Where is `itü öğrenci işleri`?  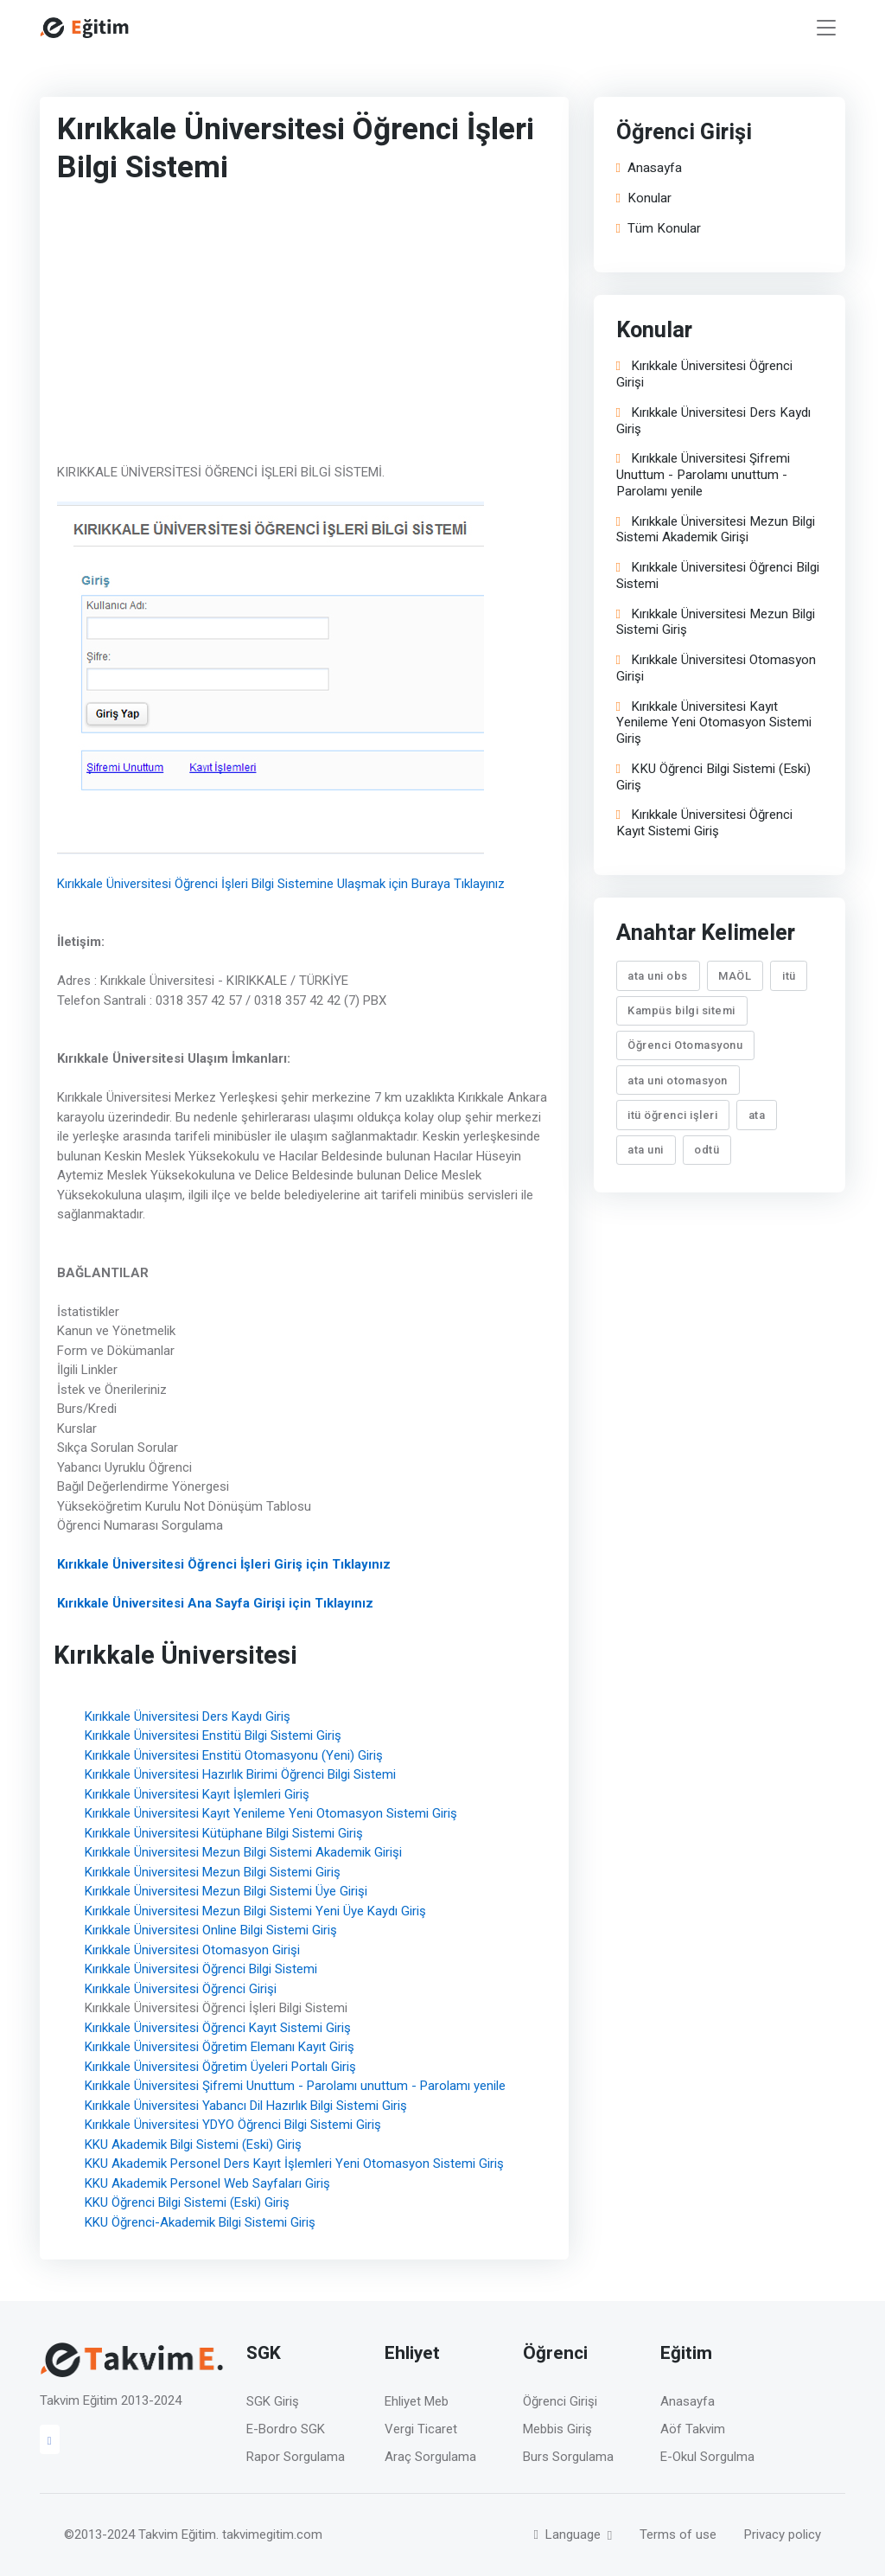 itü öğrenci işleri is located at coordinates (673, 1115).